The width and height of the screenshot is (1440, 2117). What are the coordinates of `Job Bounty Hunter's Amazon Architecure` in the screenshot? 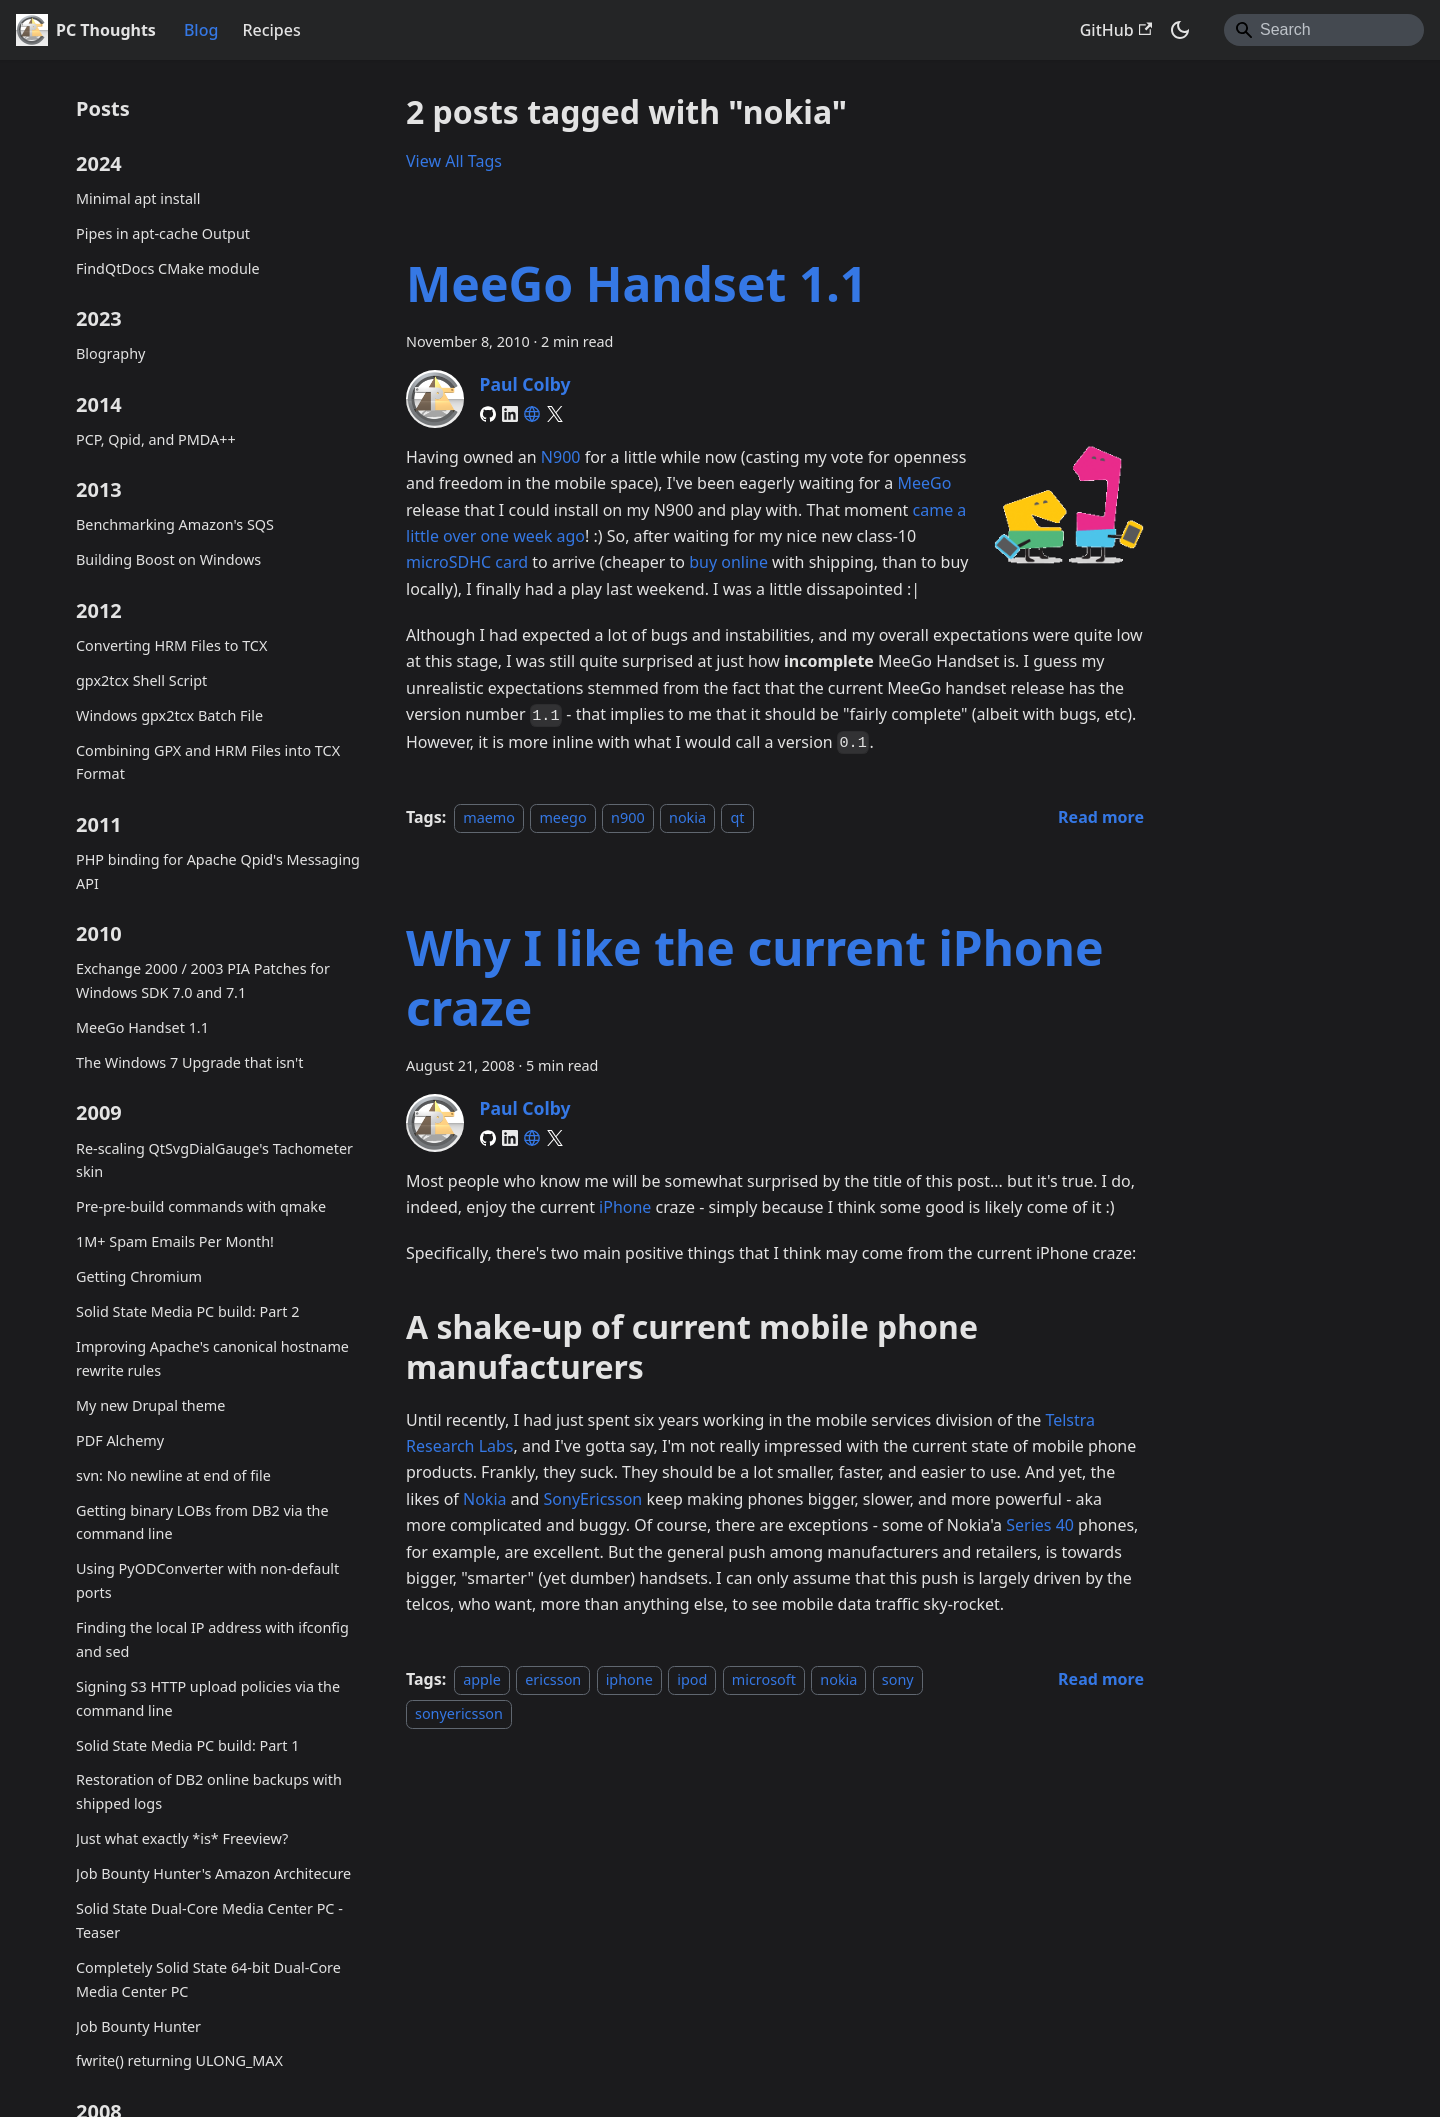 It's located at (213, 1873).